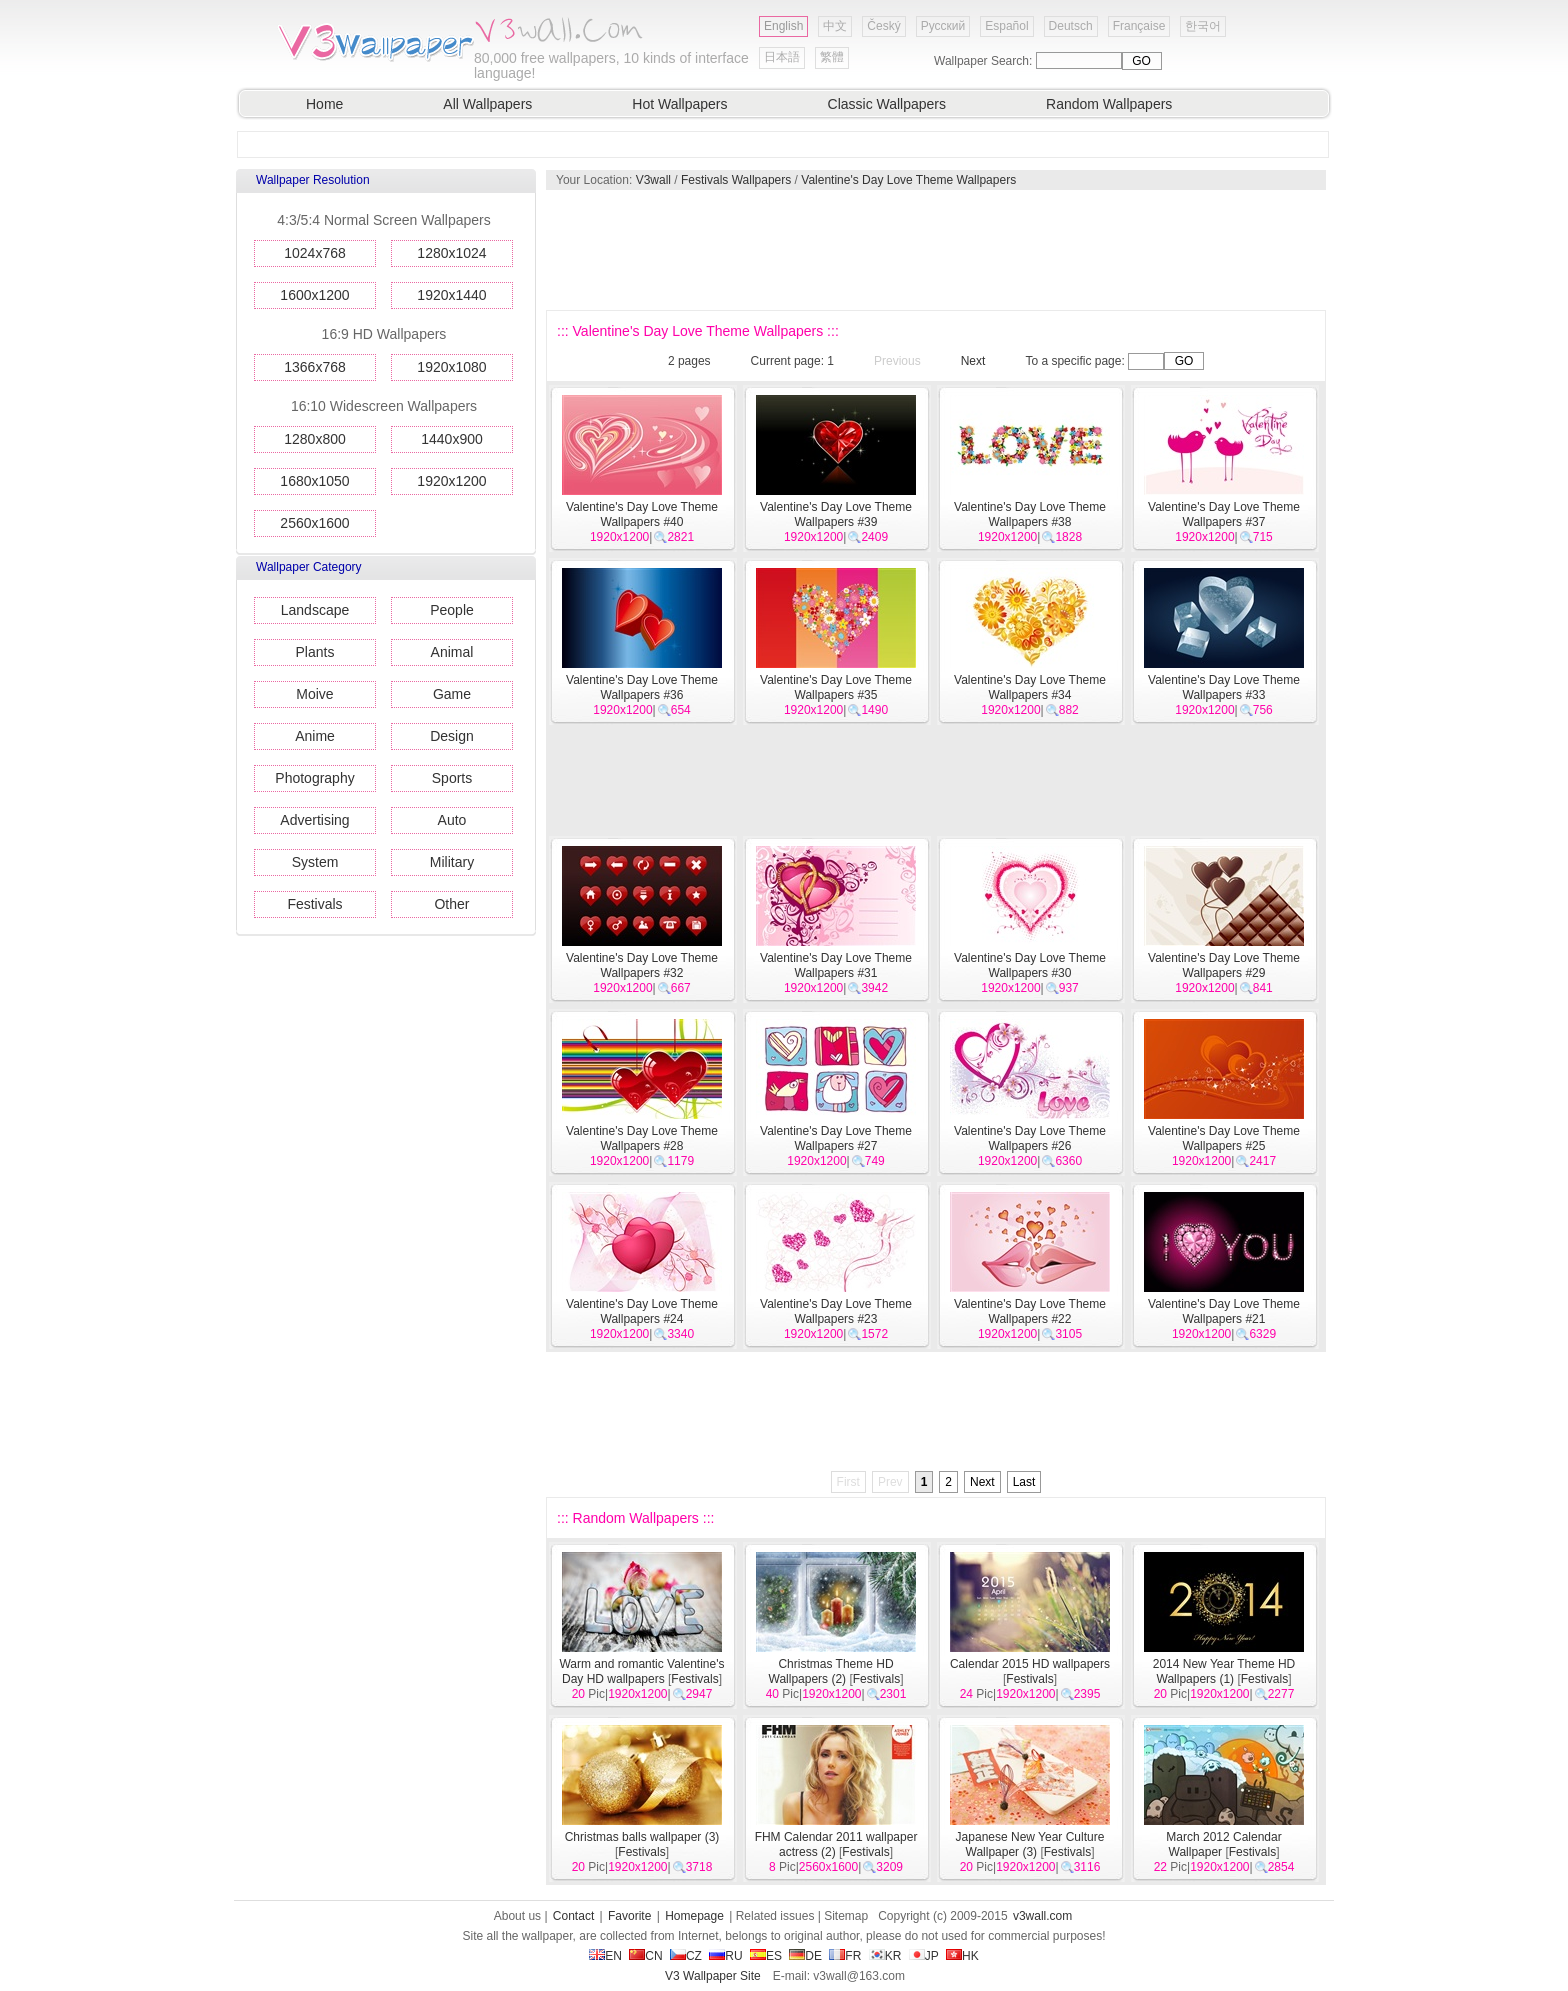 Image resolution: width=1568 pixels, height=1991 pixels. I want to click on 1920x1080, so click(451, 367).